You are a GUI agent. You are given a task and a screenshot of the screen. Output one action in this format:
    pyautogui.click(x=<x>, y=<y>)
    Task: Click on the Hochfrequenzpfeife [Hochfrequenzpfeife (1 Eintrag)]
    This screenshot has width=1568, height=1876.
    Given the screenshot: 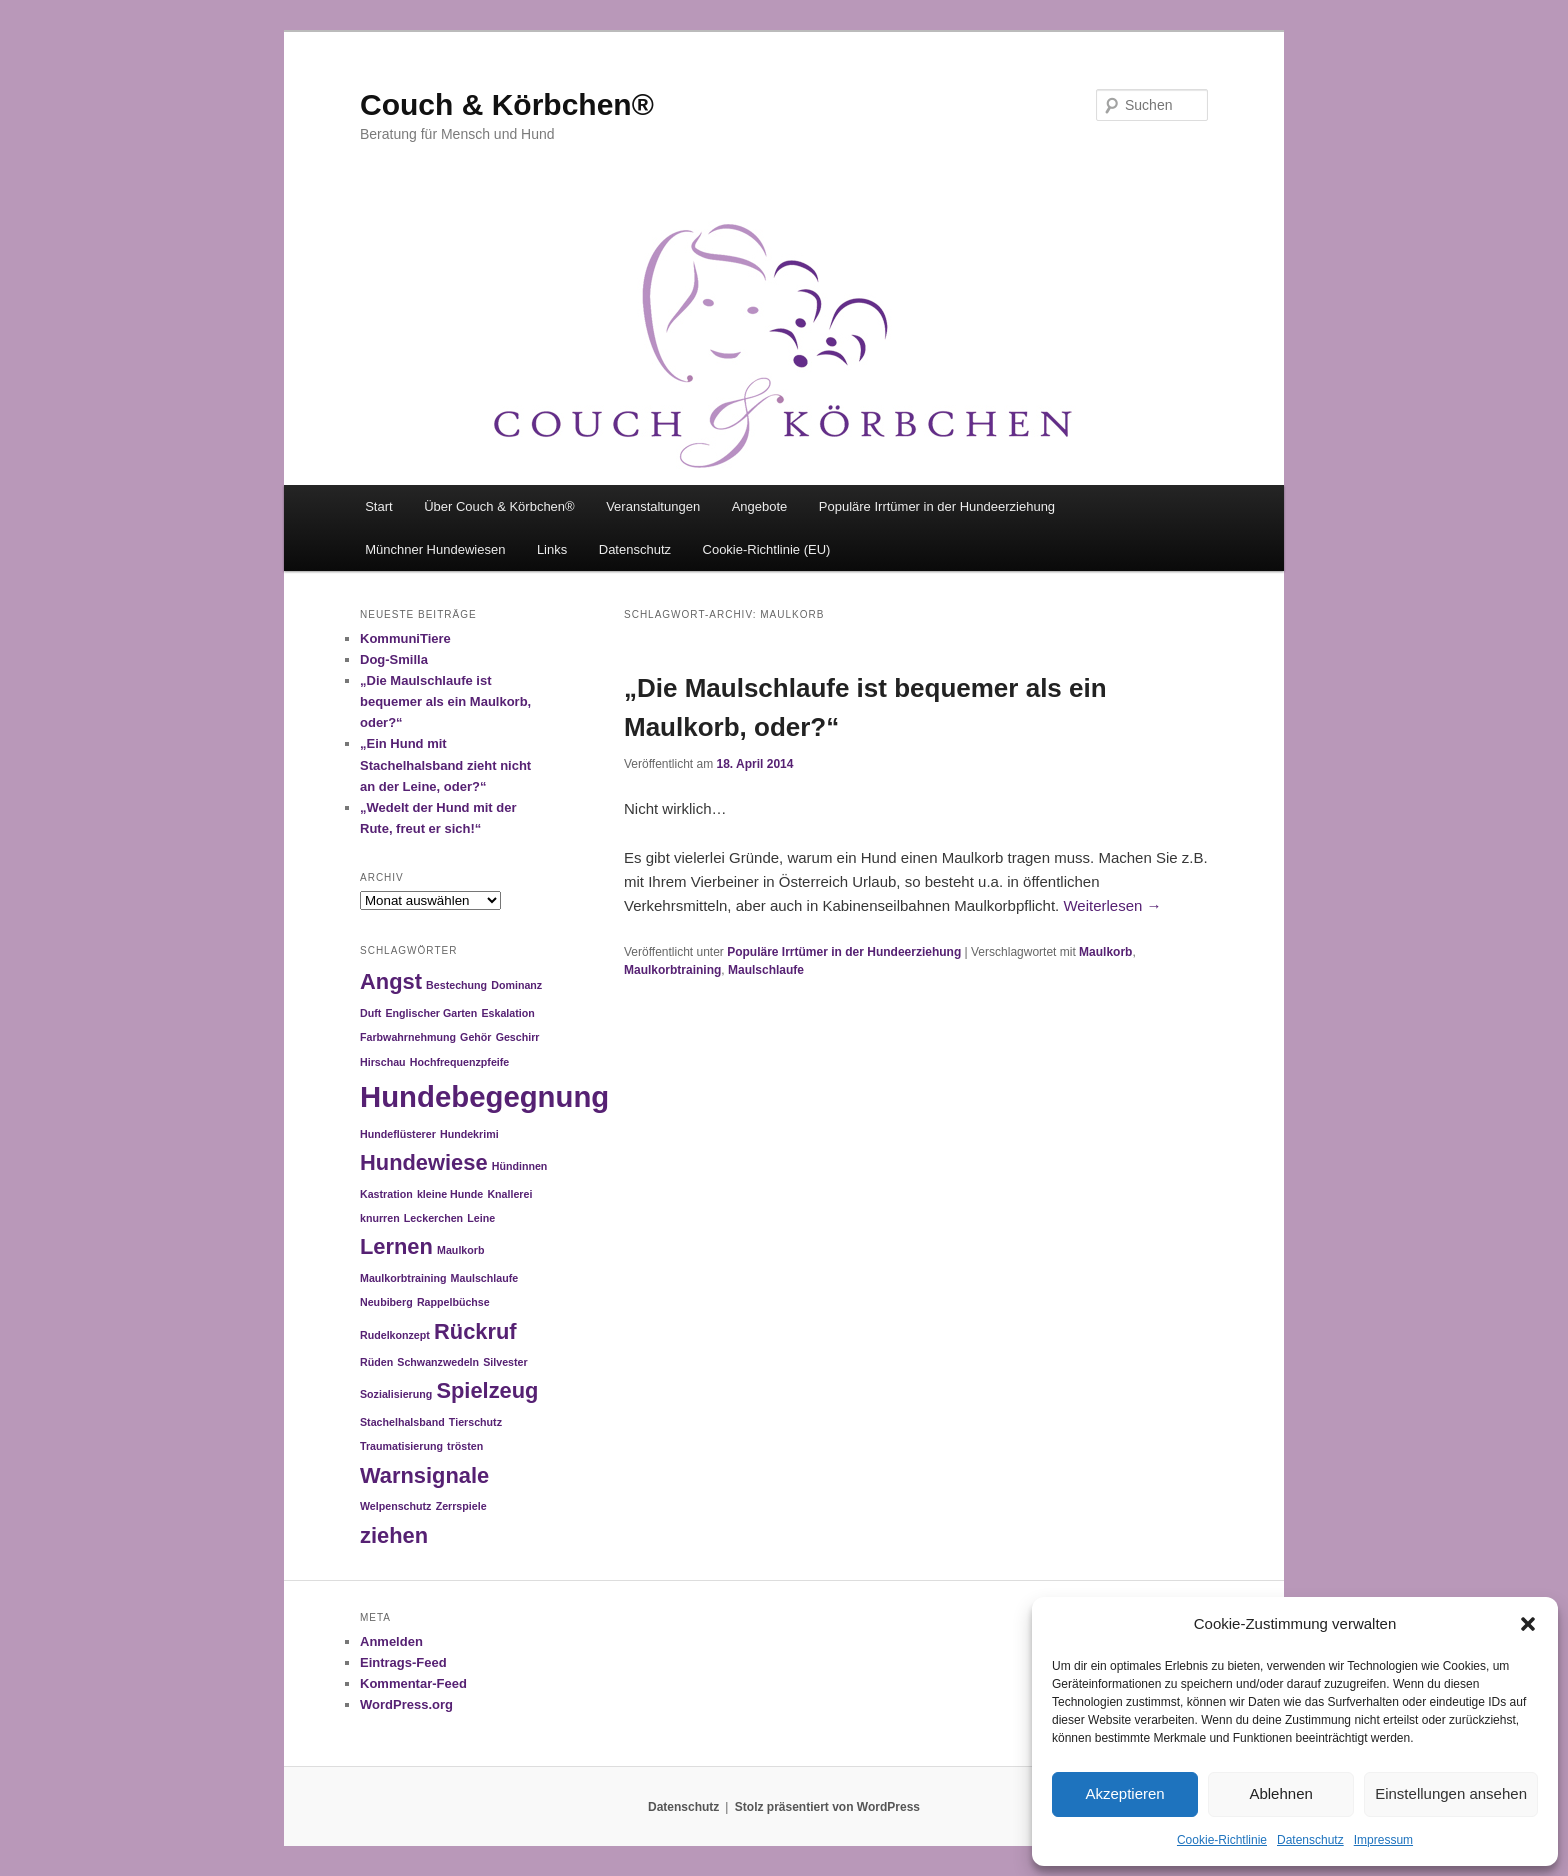 What is the action you would take?
    pyautogui.click(x=459, y=1062)
    